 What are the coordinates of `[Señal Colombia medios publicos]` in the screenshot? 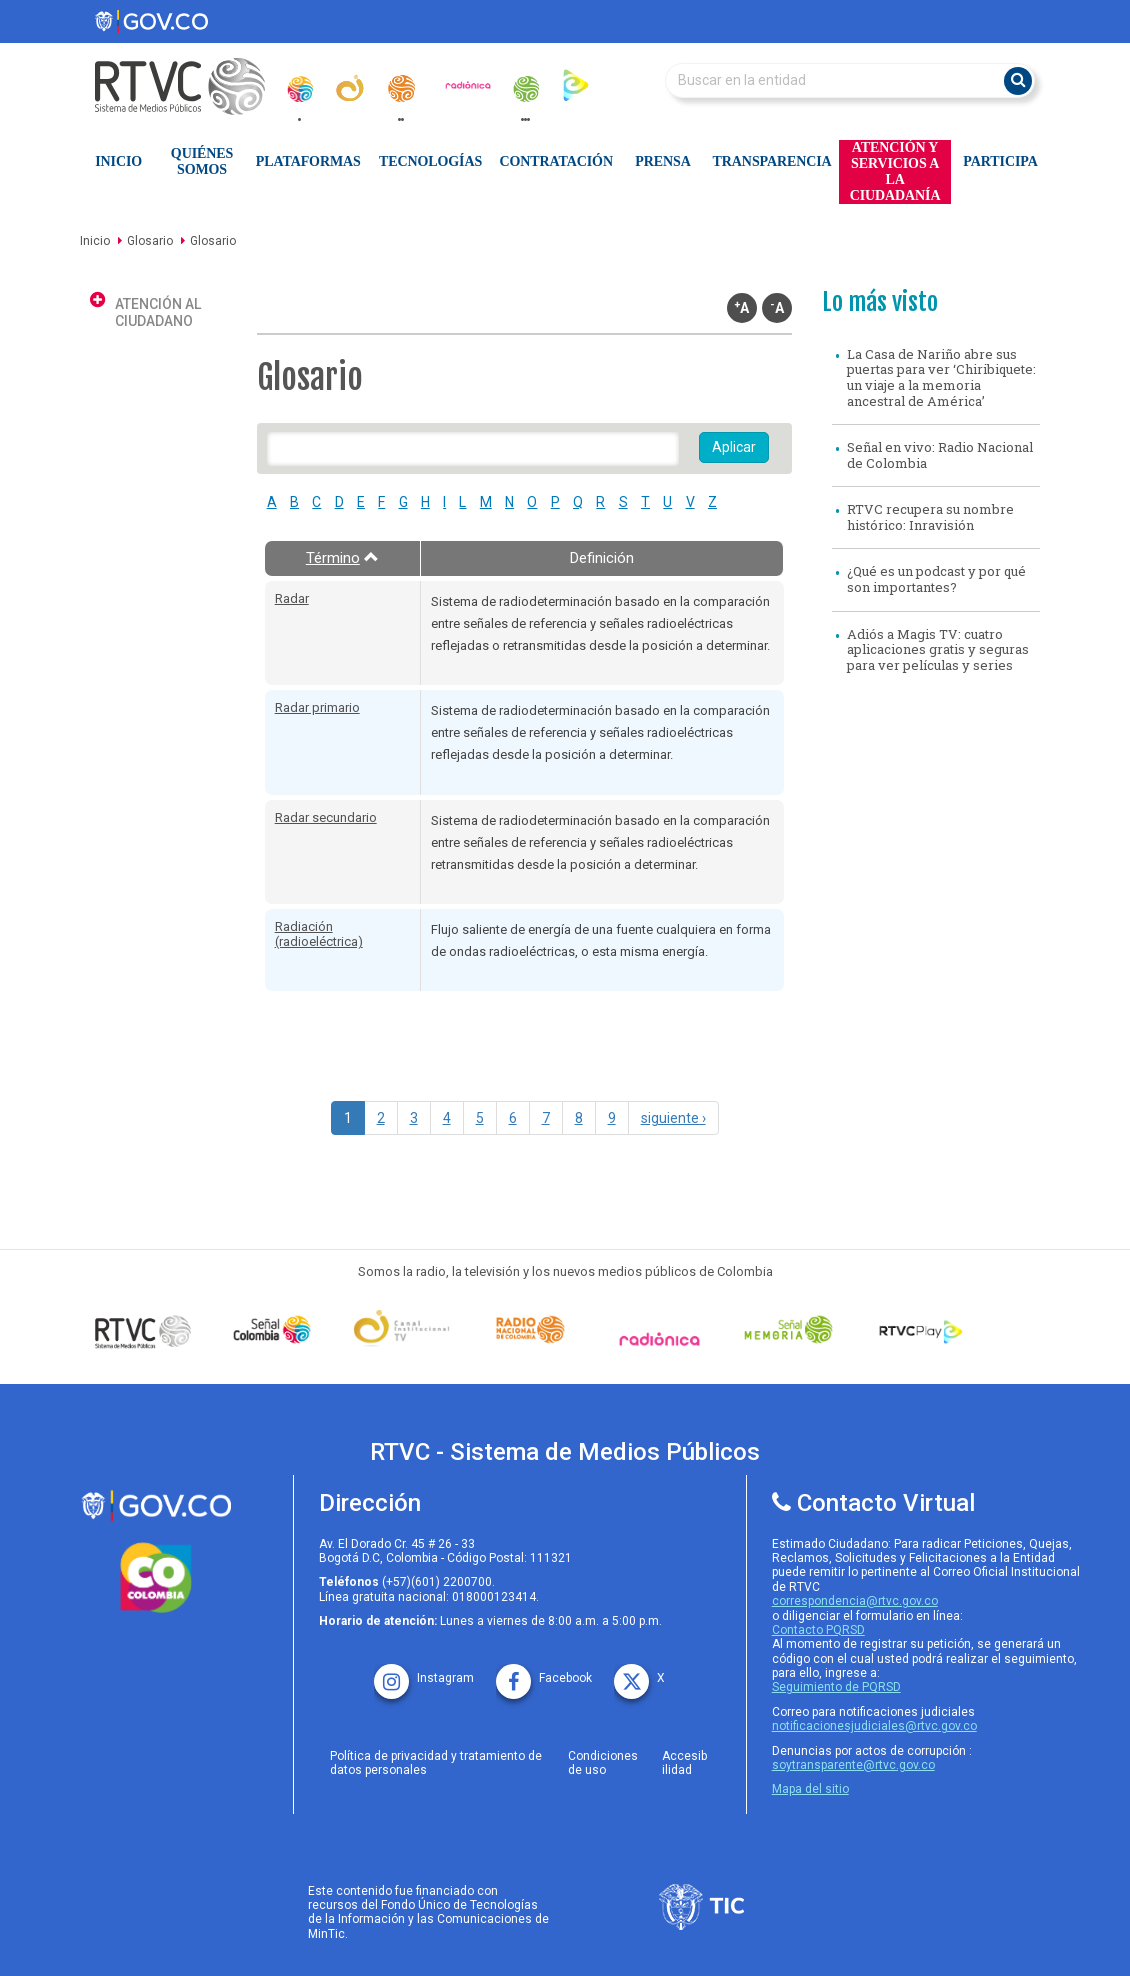 It's located at (143, 1331).